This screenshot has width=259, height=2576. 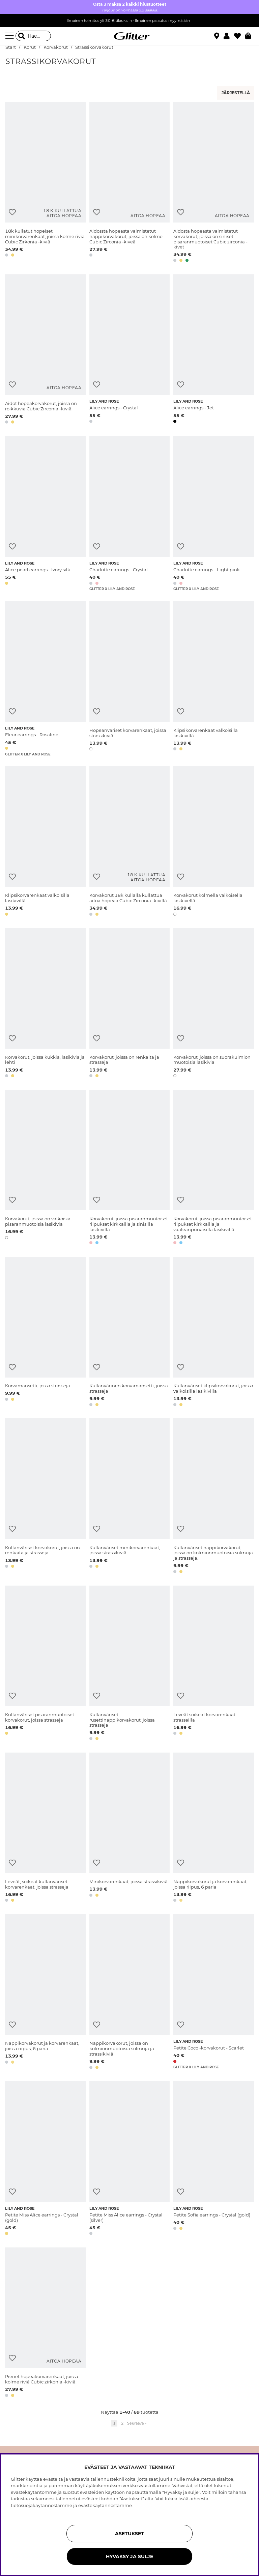 What do you see at coordinates (213, 1333) in the screenshot?
I see `[Kullanväriset klipsikorvakorut, joissa valkoisilla lasikivillä]` at bounding box center [213, 1333].